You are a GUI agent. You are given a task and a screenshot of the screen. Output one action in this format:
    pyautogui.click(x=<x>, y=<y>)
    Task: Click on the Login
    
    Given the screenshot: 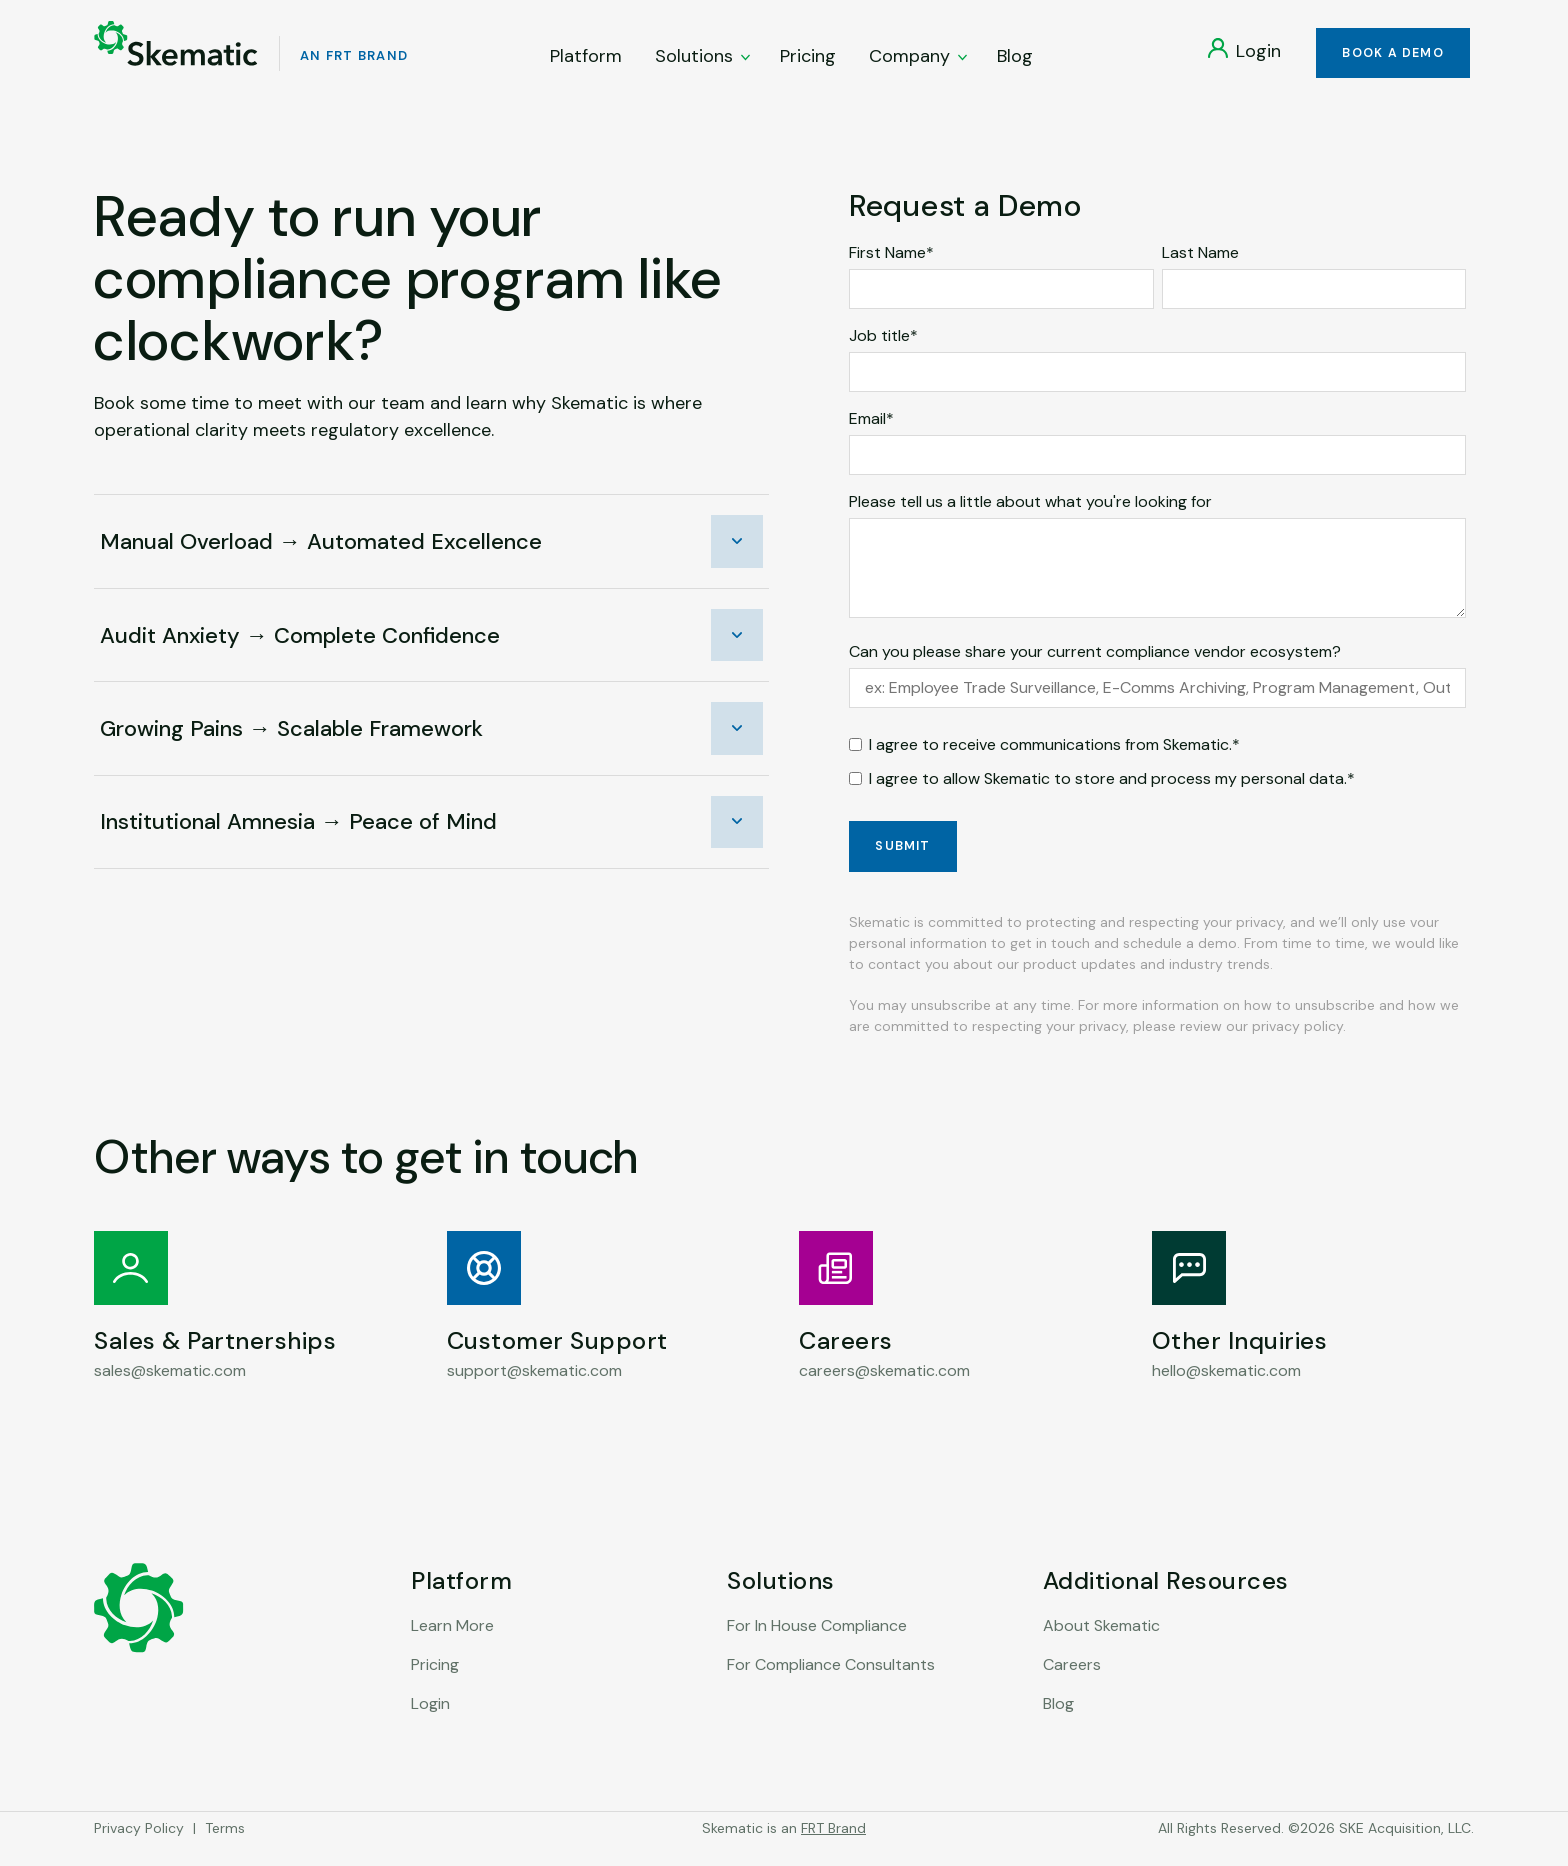 What is the action you would take?
    pyautogui.click(x=430, y=1724)
    